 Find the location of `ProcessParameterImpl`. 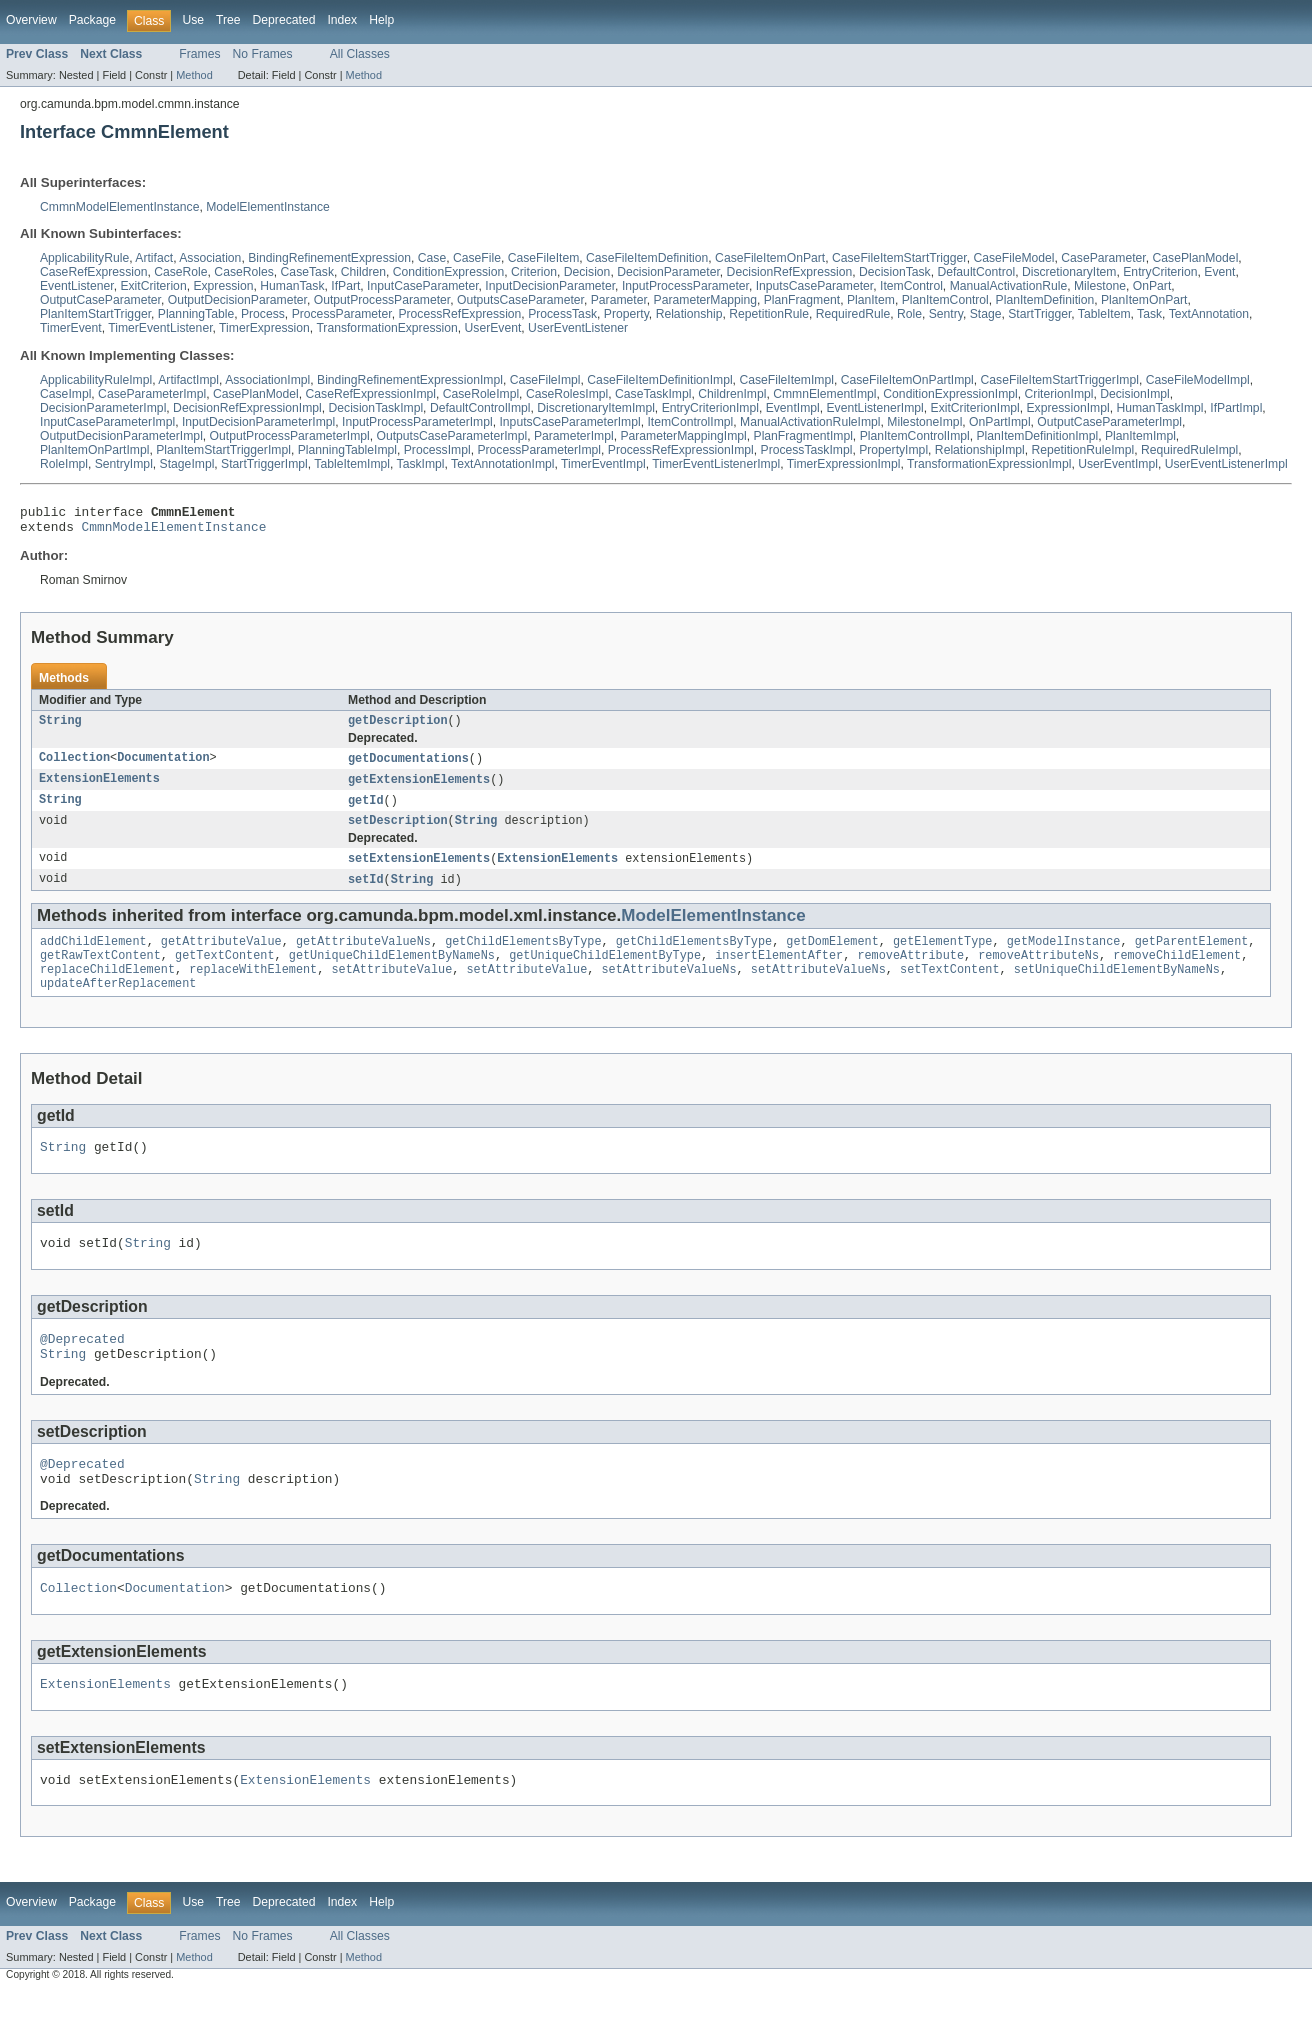

ProcessParameterImpl is located at coordinates (539, 450).